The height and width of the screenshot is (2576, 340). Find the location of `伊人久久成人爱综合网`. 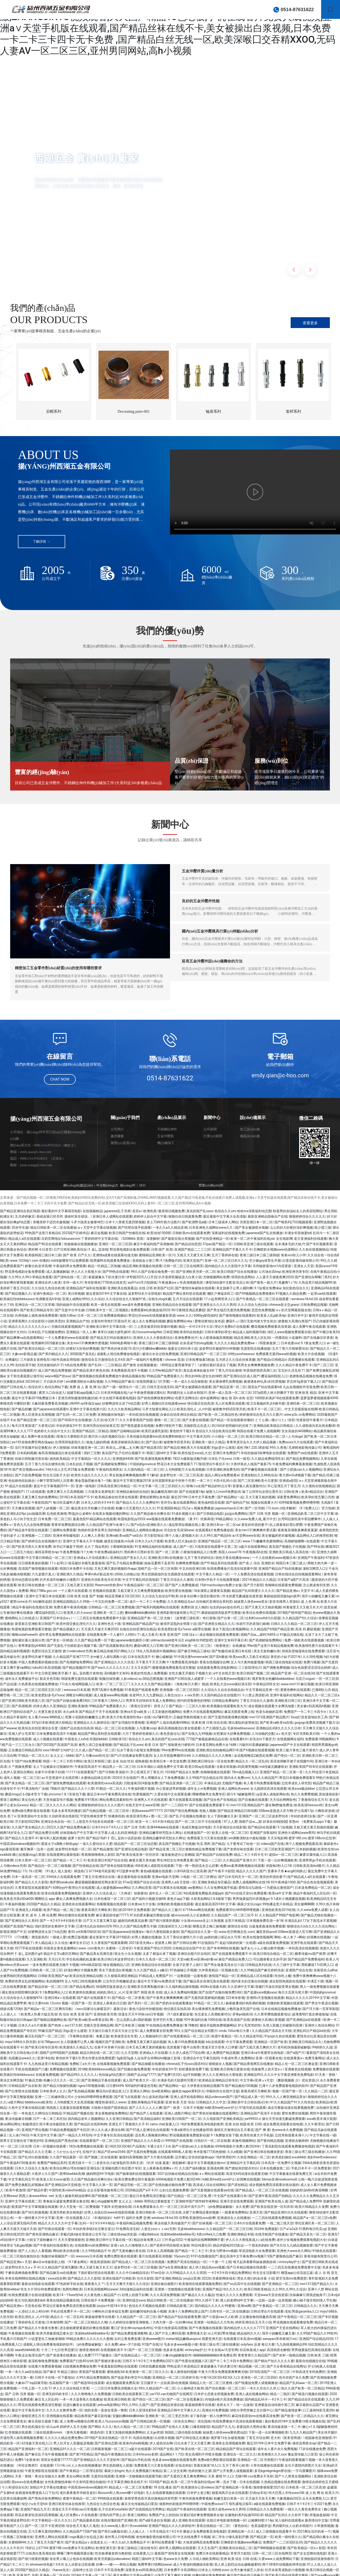

伊人久久成人爱综合网 is located at coordinates (107, 2129).